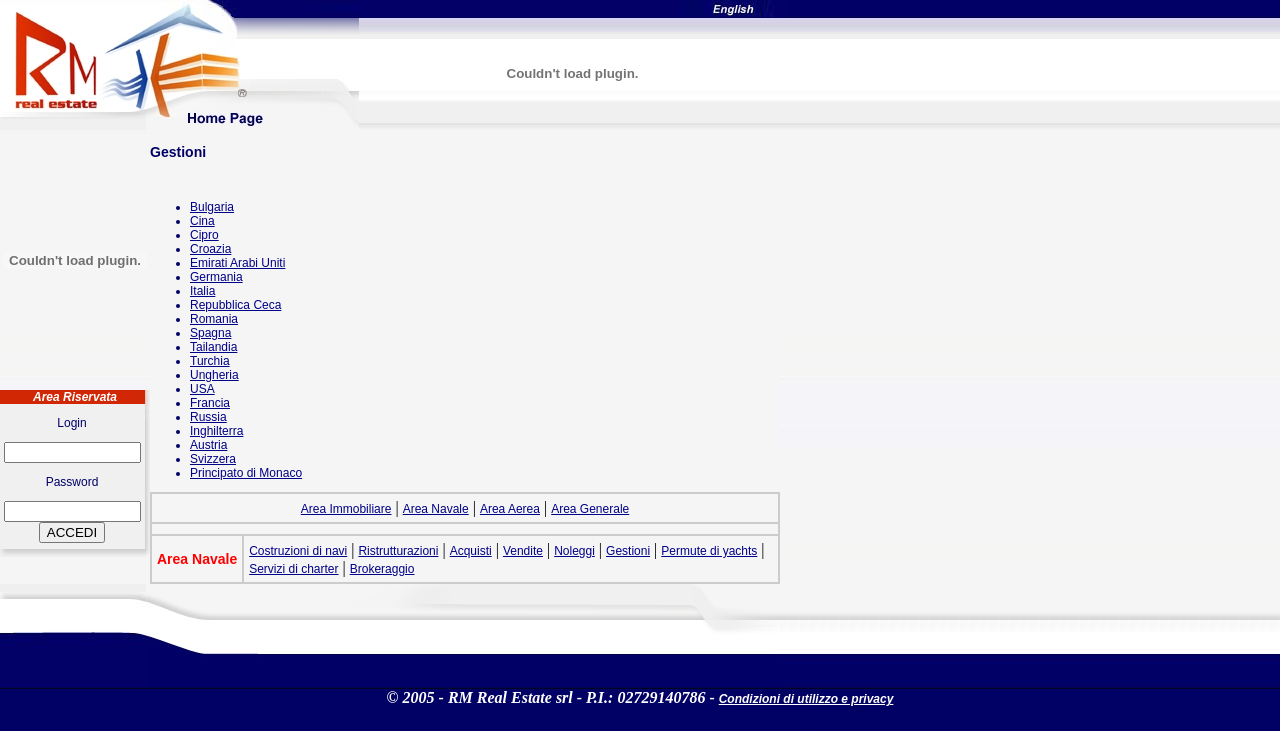 This screenshot has width=1280, height=731. What do you see at coordinates (398, 551) in the screenshot?
I see `Ristrutturazioni` at bounding box center [398, 551].